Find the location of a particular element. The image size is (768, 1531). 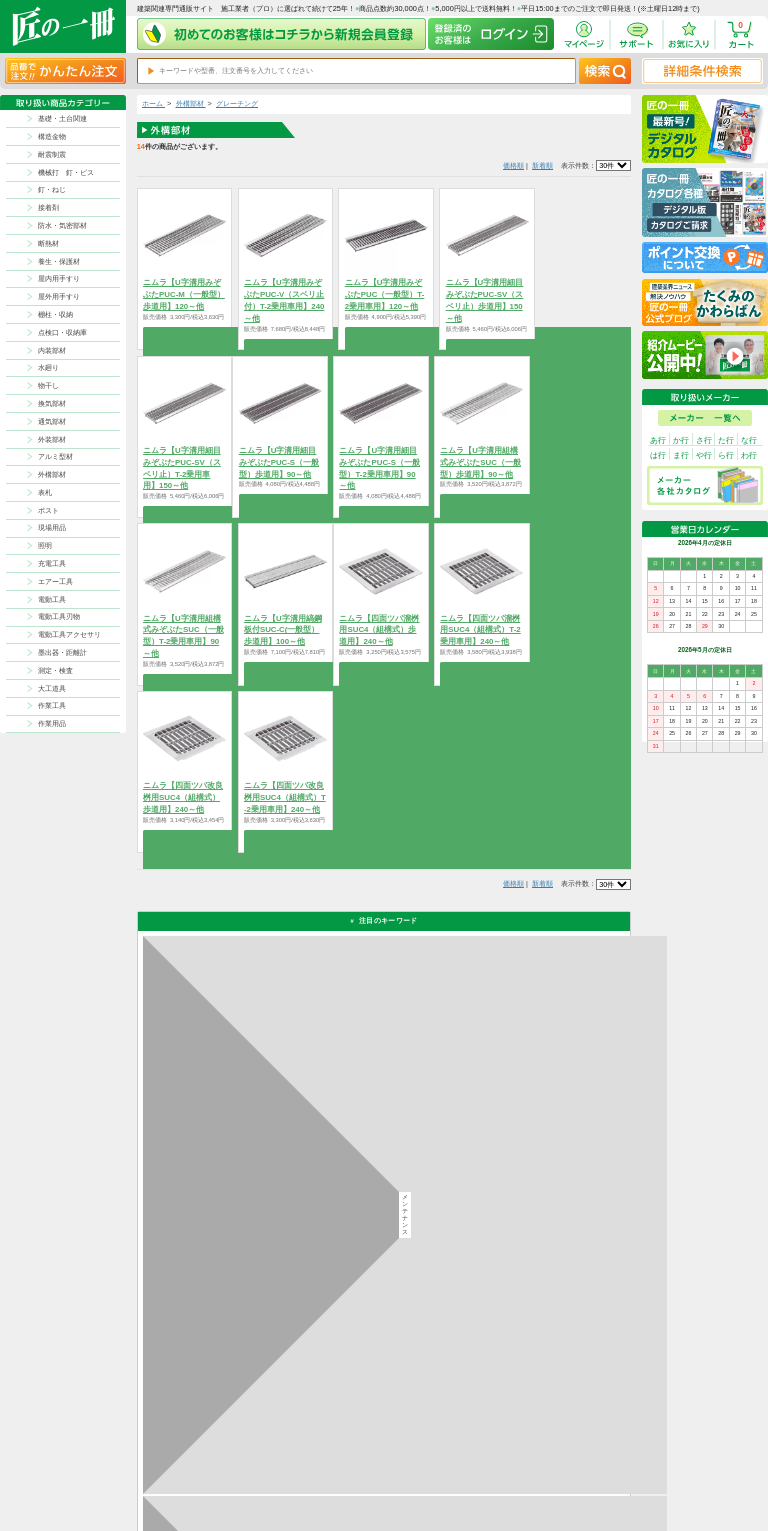

養生・保護材 is located at coordinates (59, 261).